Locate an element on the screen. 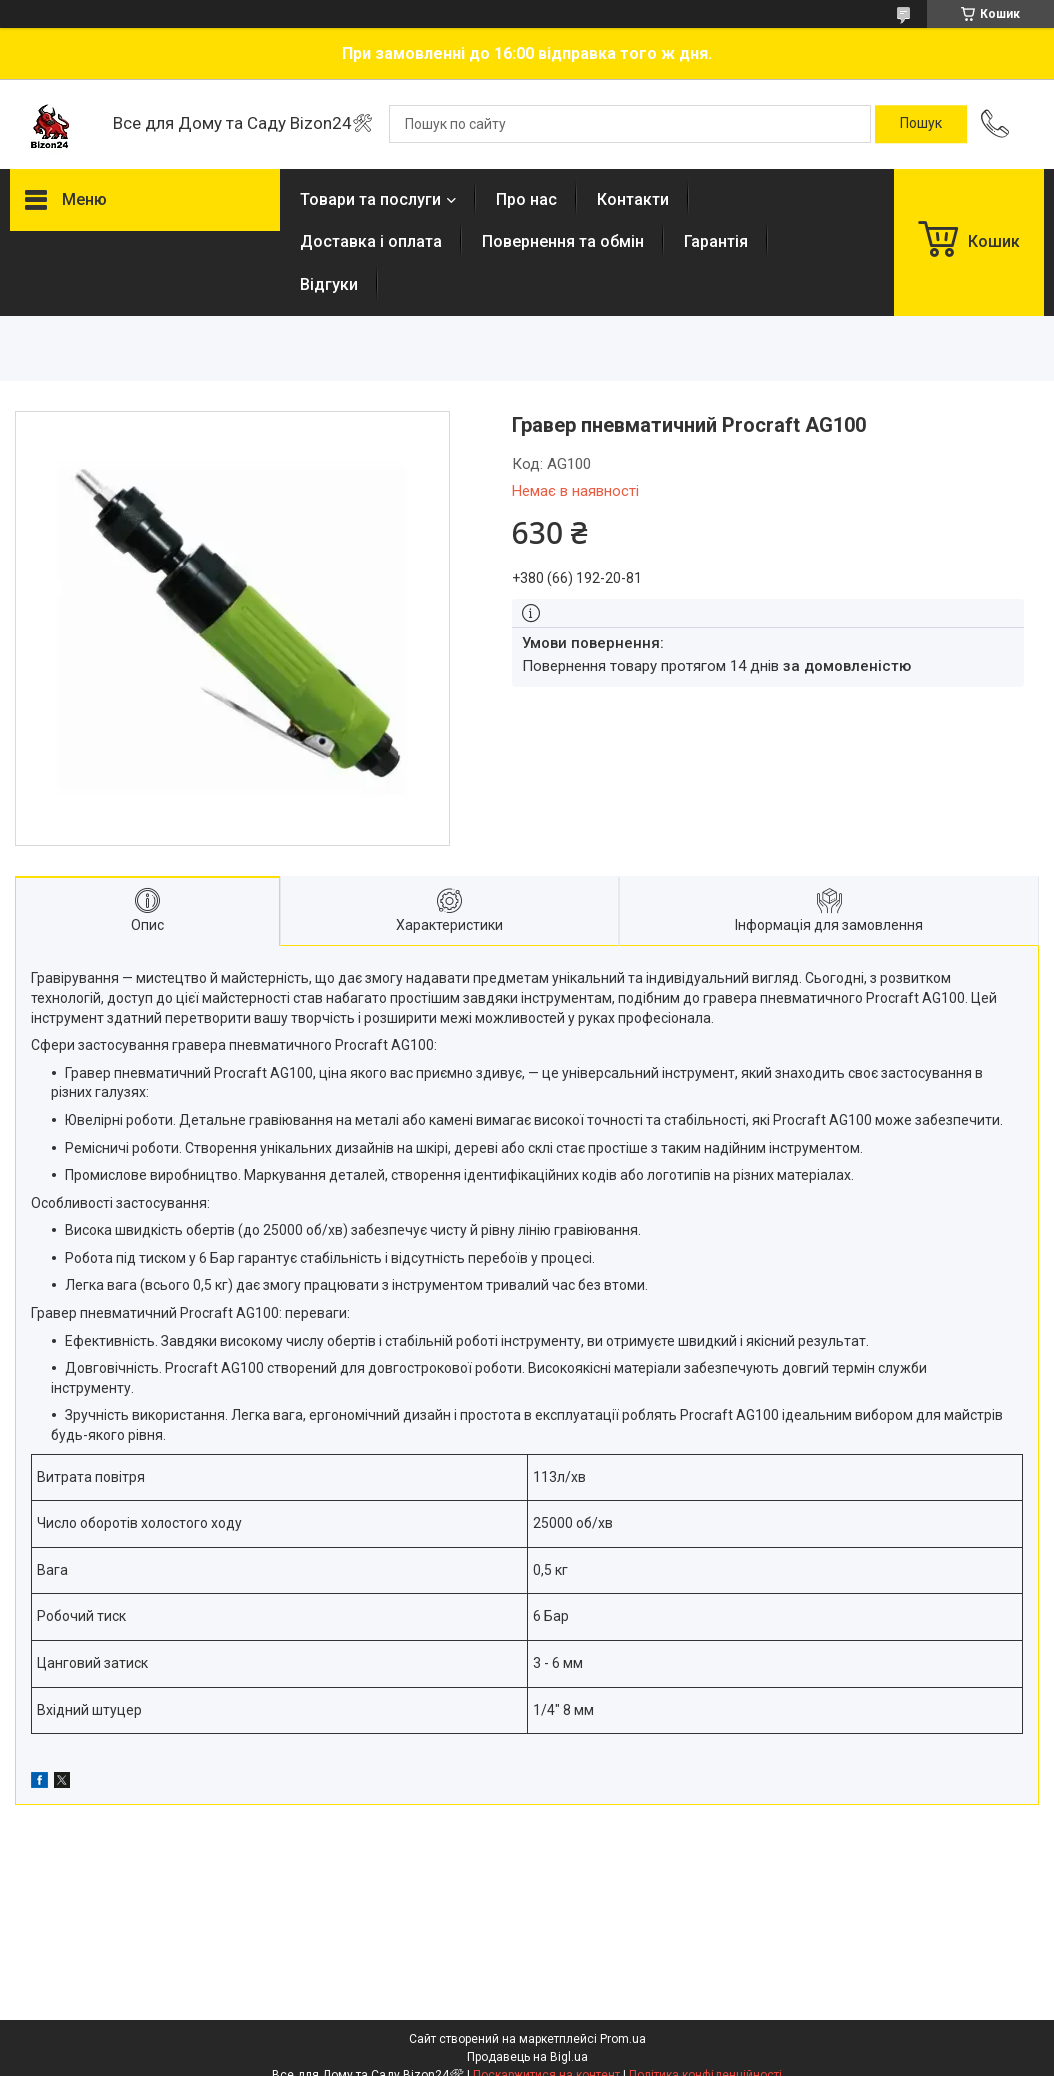 Image resolution: width=1054 pixels, height=2076 pixels. Відгуки is located at coordinates (329, 284).